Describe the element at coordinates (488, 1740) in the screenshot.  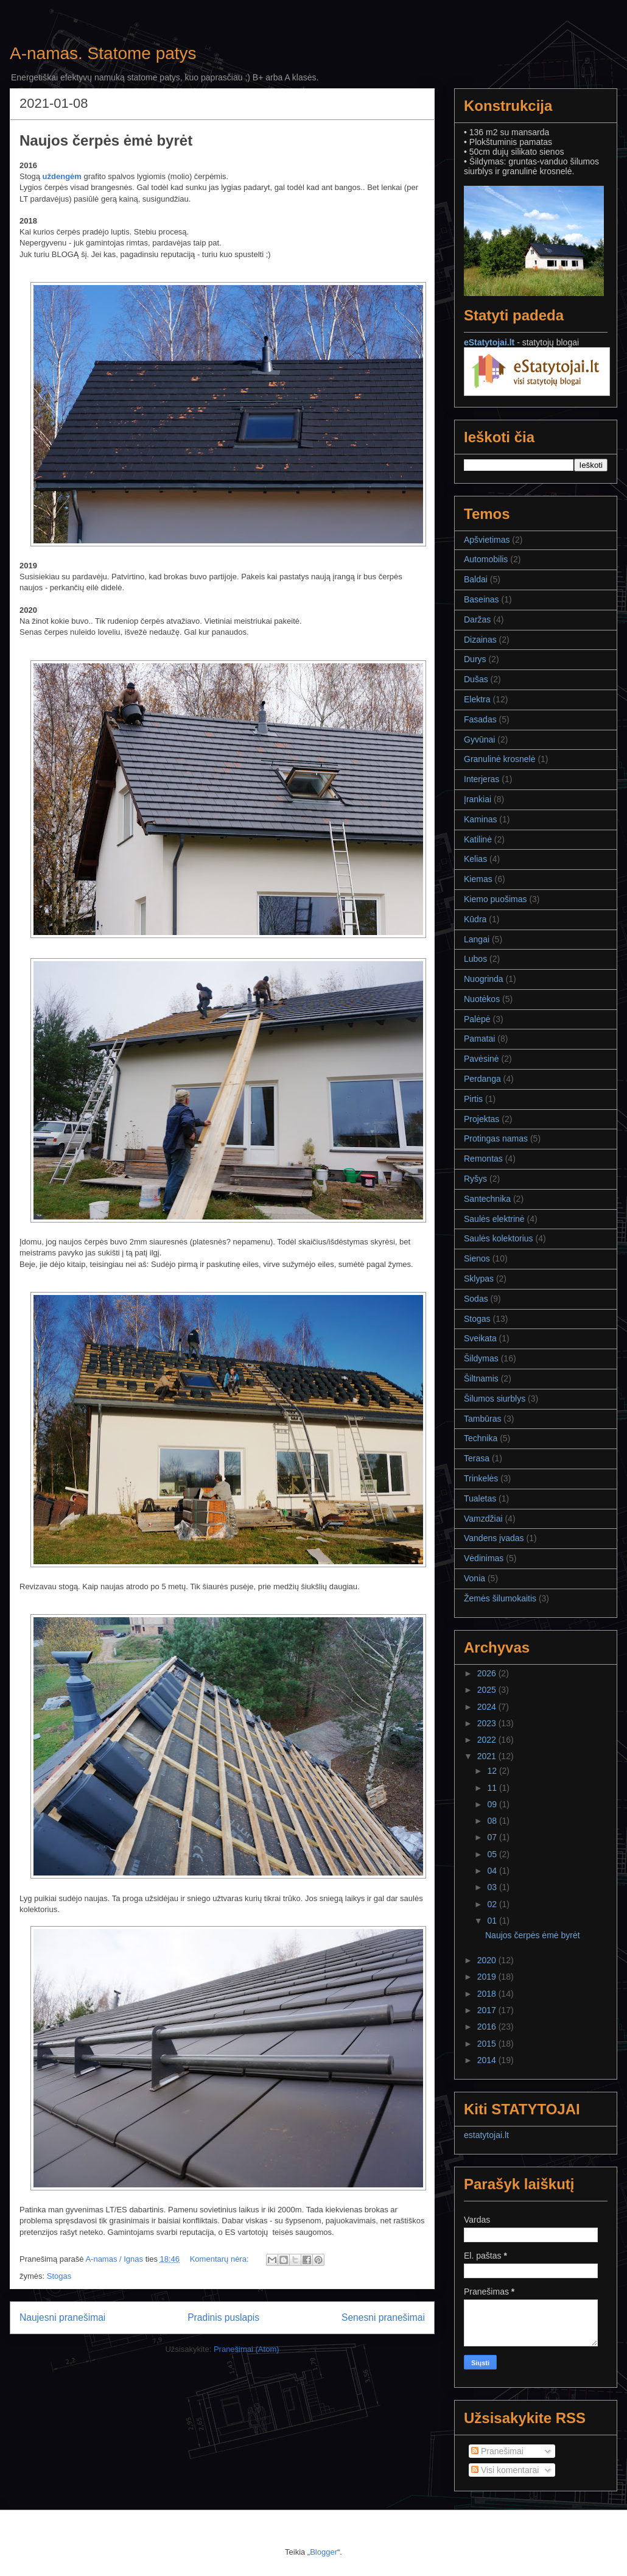
I see `2022` at that location.